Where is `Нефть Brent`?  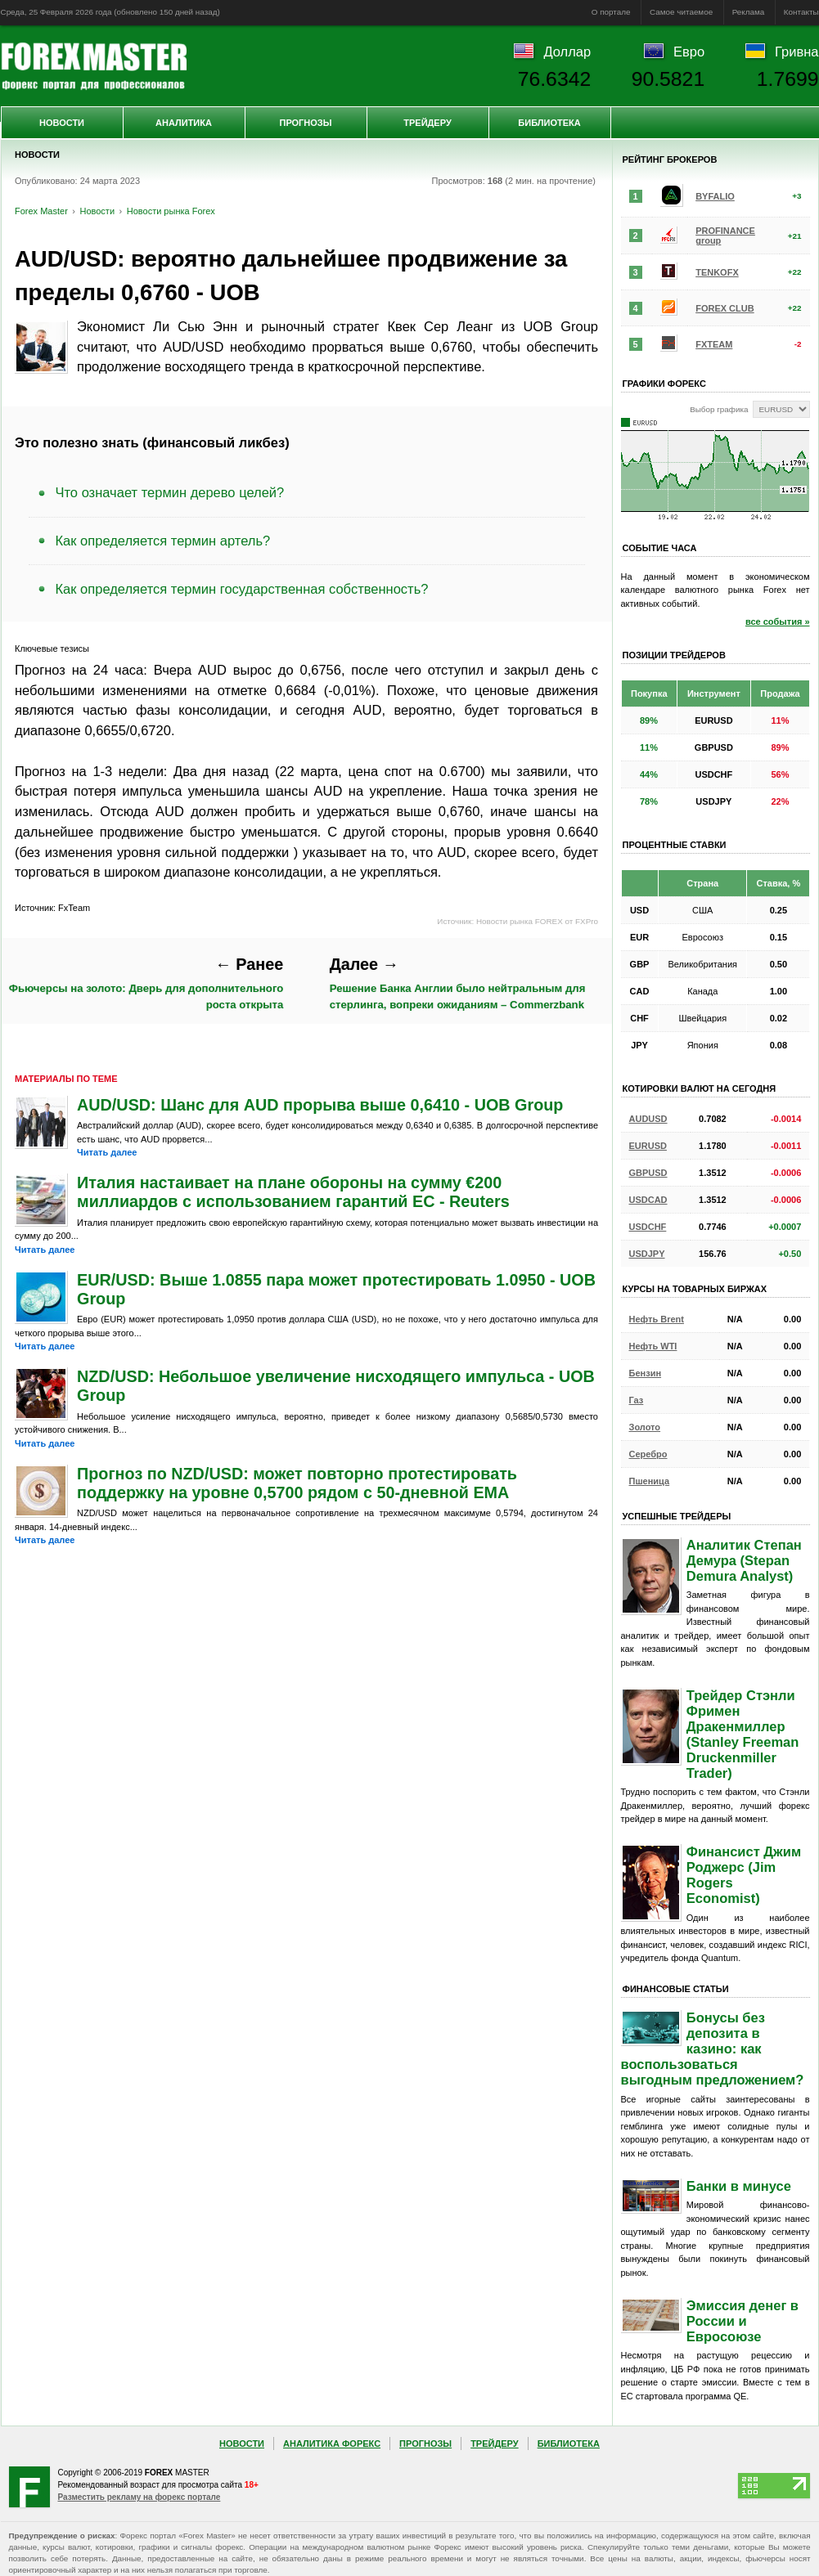
Нефть Brent is located at coordinates (656, 1319).